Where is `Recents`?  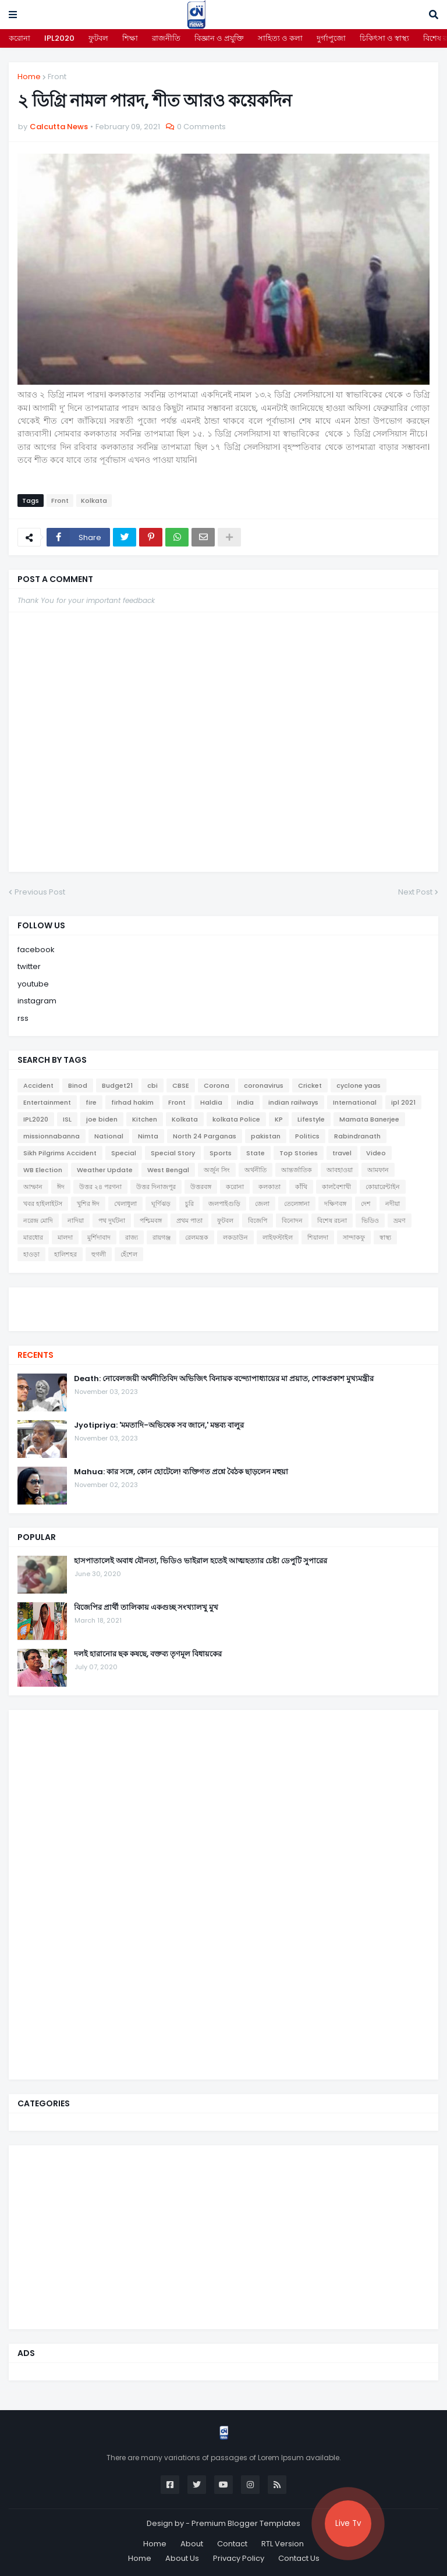 Recents is located at coordinates (35, 1355).